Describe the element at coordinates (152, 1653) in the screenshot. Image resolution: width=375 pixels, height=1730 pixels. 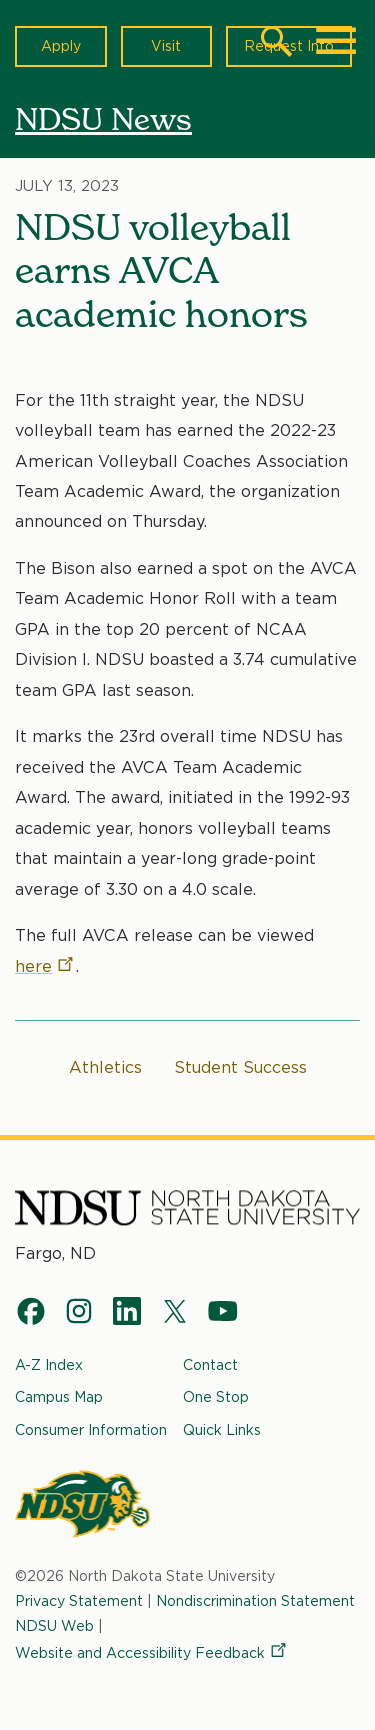
I see `Website and Accessibility` at that location.